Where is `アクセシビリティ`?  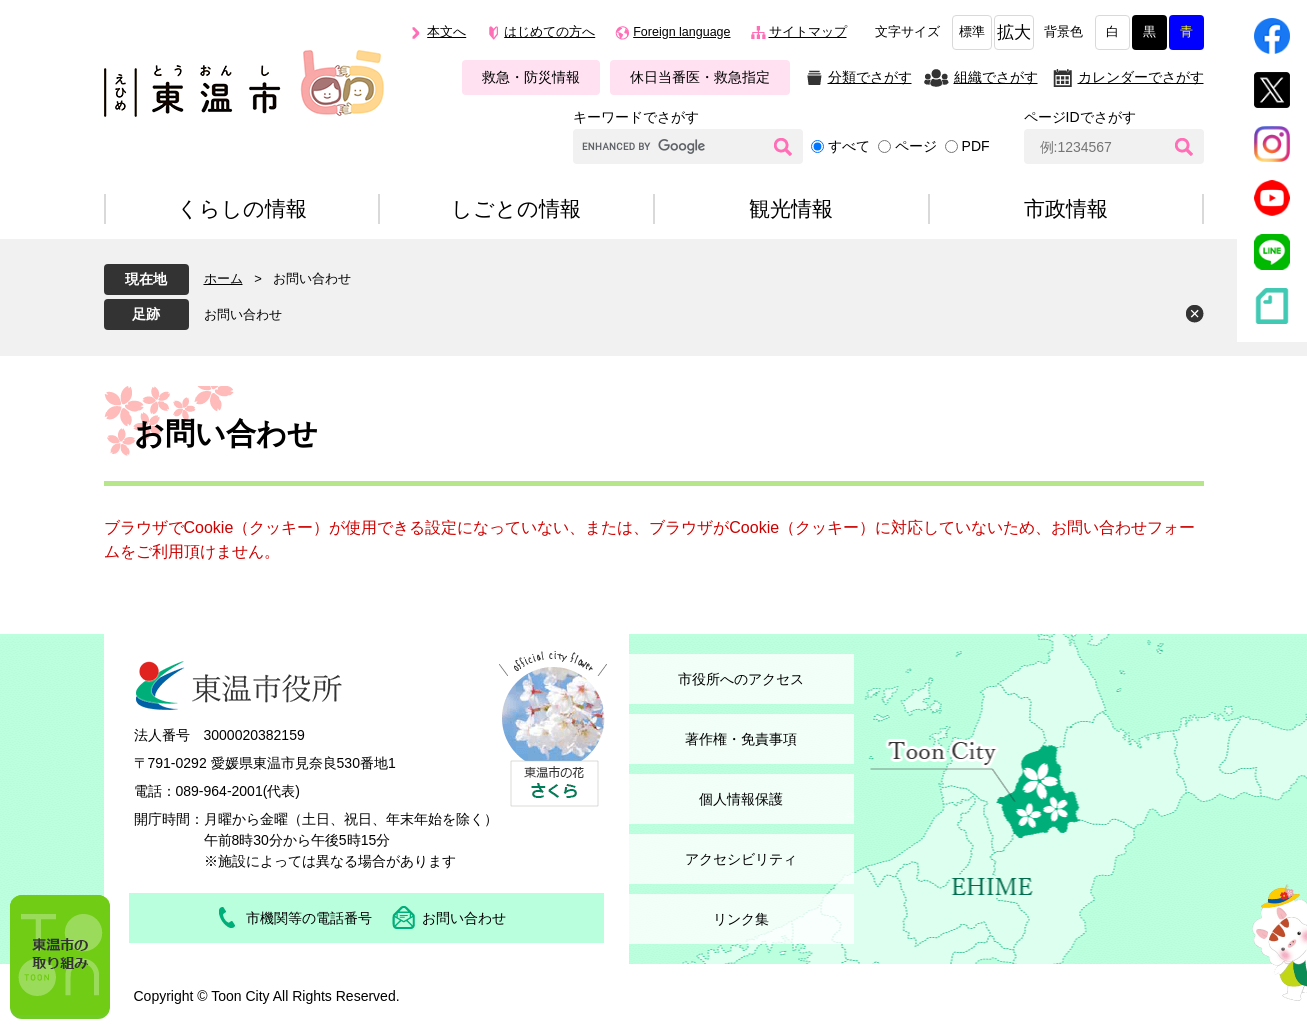 アクセシビリティ is located at coordinates (741, 859).